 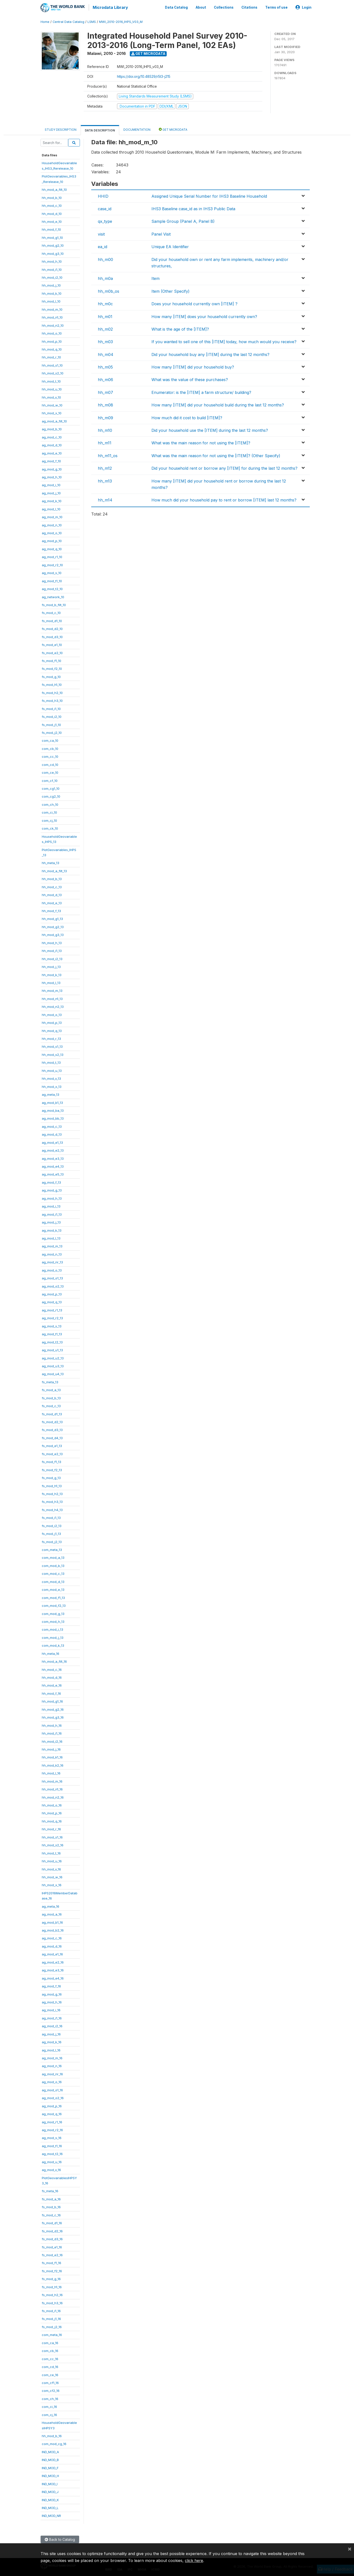 What do you see at coordinates (52, 276) in the screenshot?
I see `hh_mod_i2_10` at bounding box center [52, 276].